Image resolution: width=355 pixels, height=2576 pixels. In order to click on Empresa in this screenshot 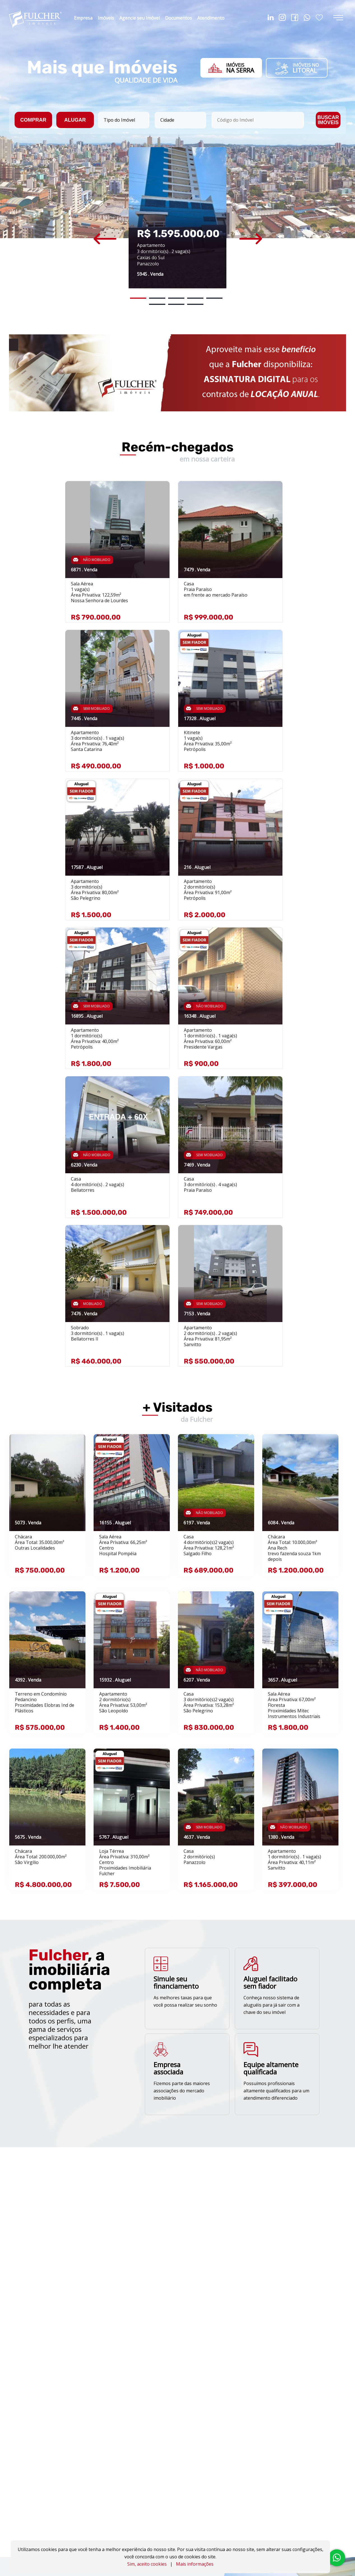, I will do `click(83, 18)`.